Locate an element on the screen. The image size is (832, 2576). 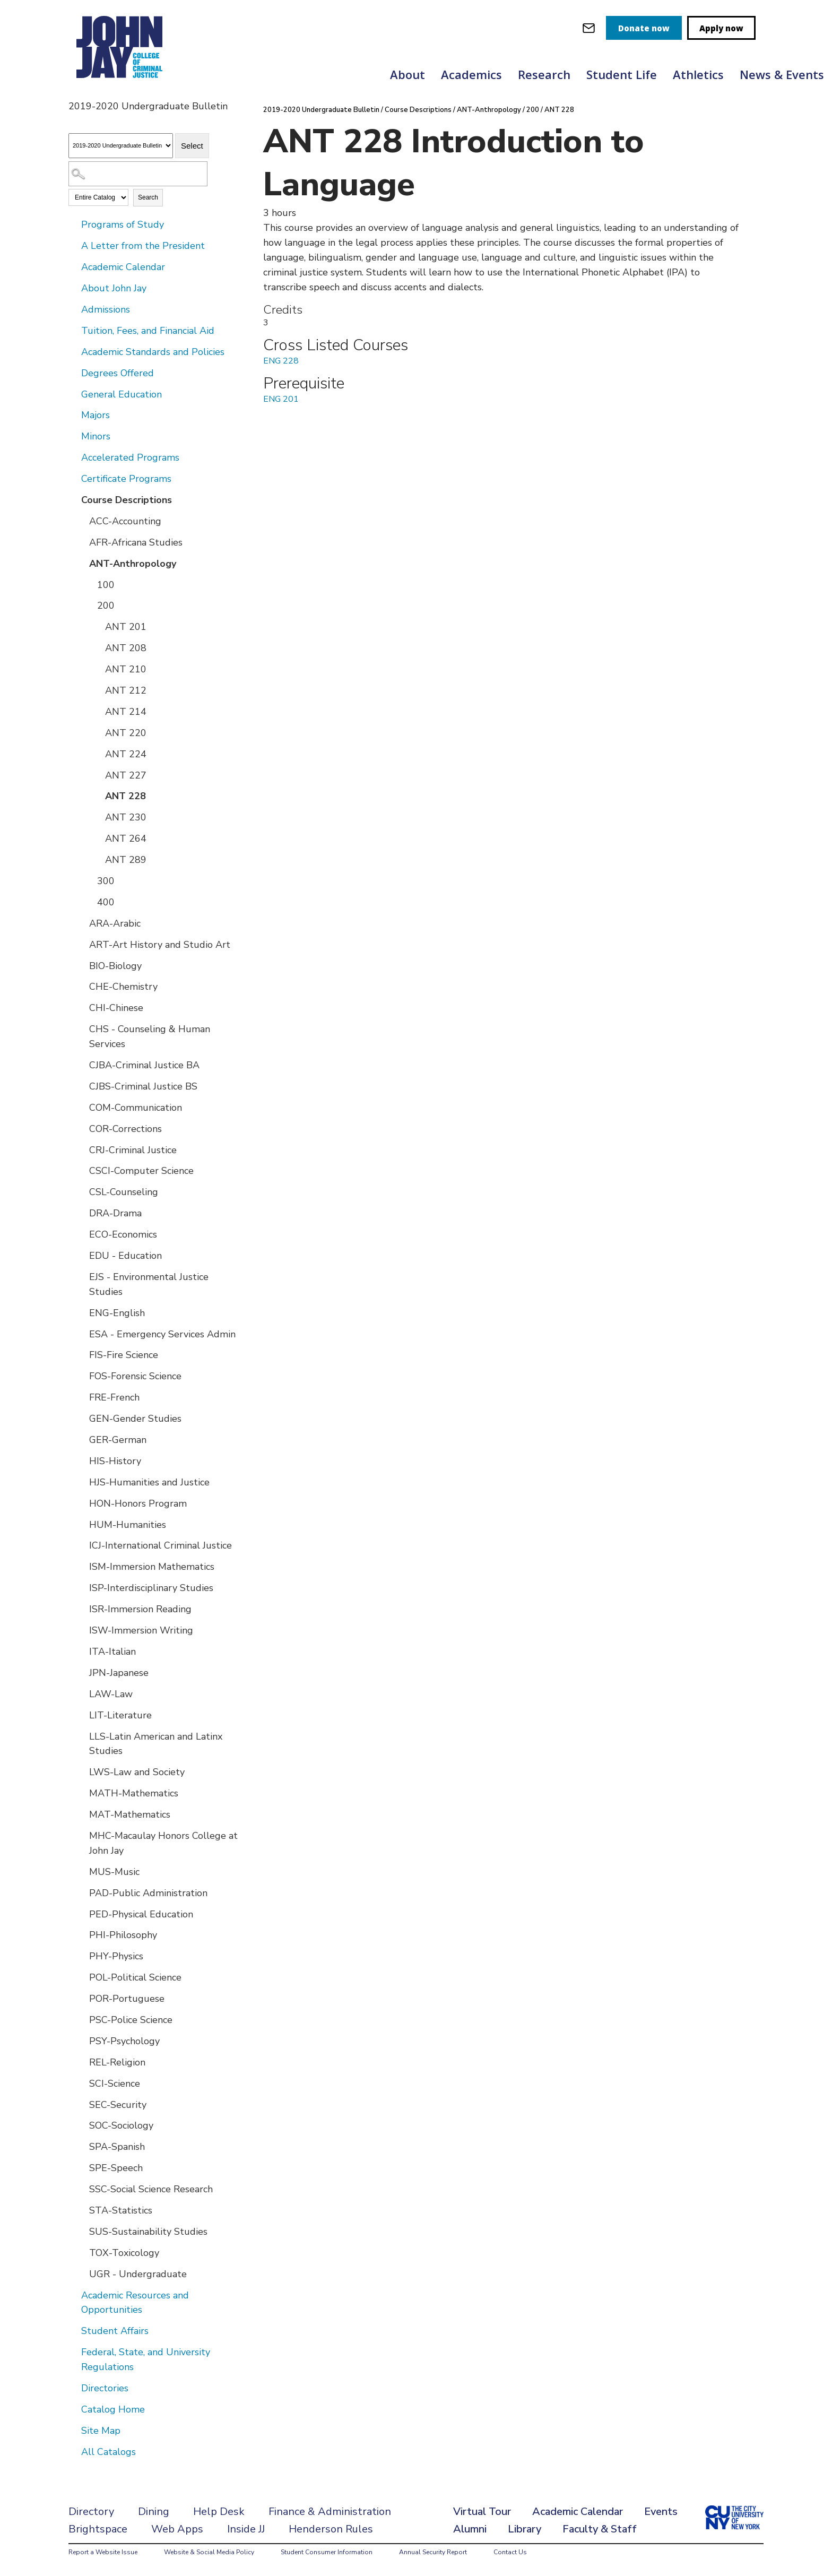
[Show More of ARA-Arabic] is located at coordinates (81, 923).